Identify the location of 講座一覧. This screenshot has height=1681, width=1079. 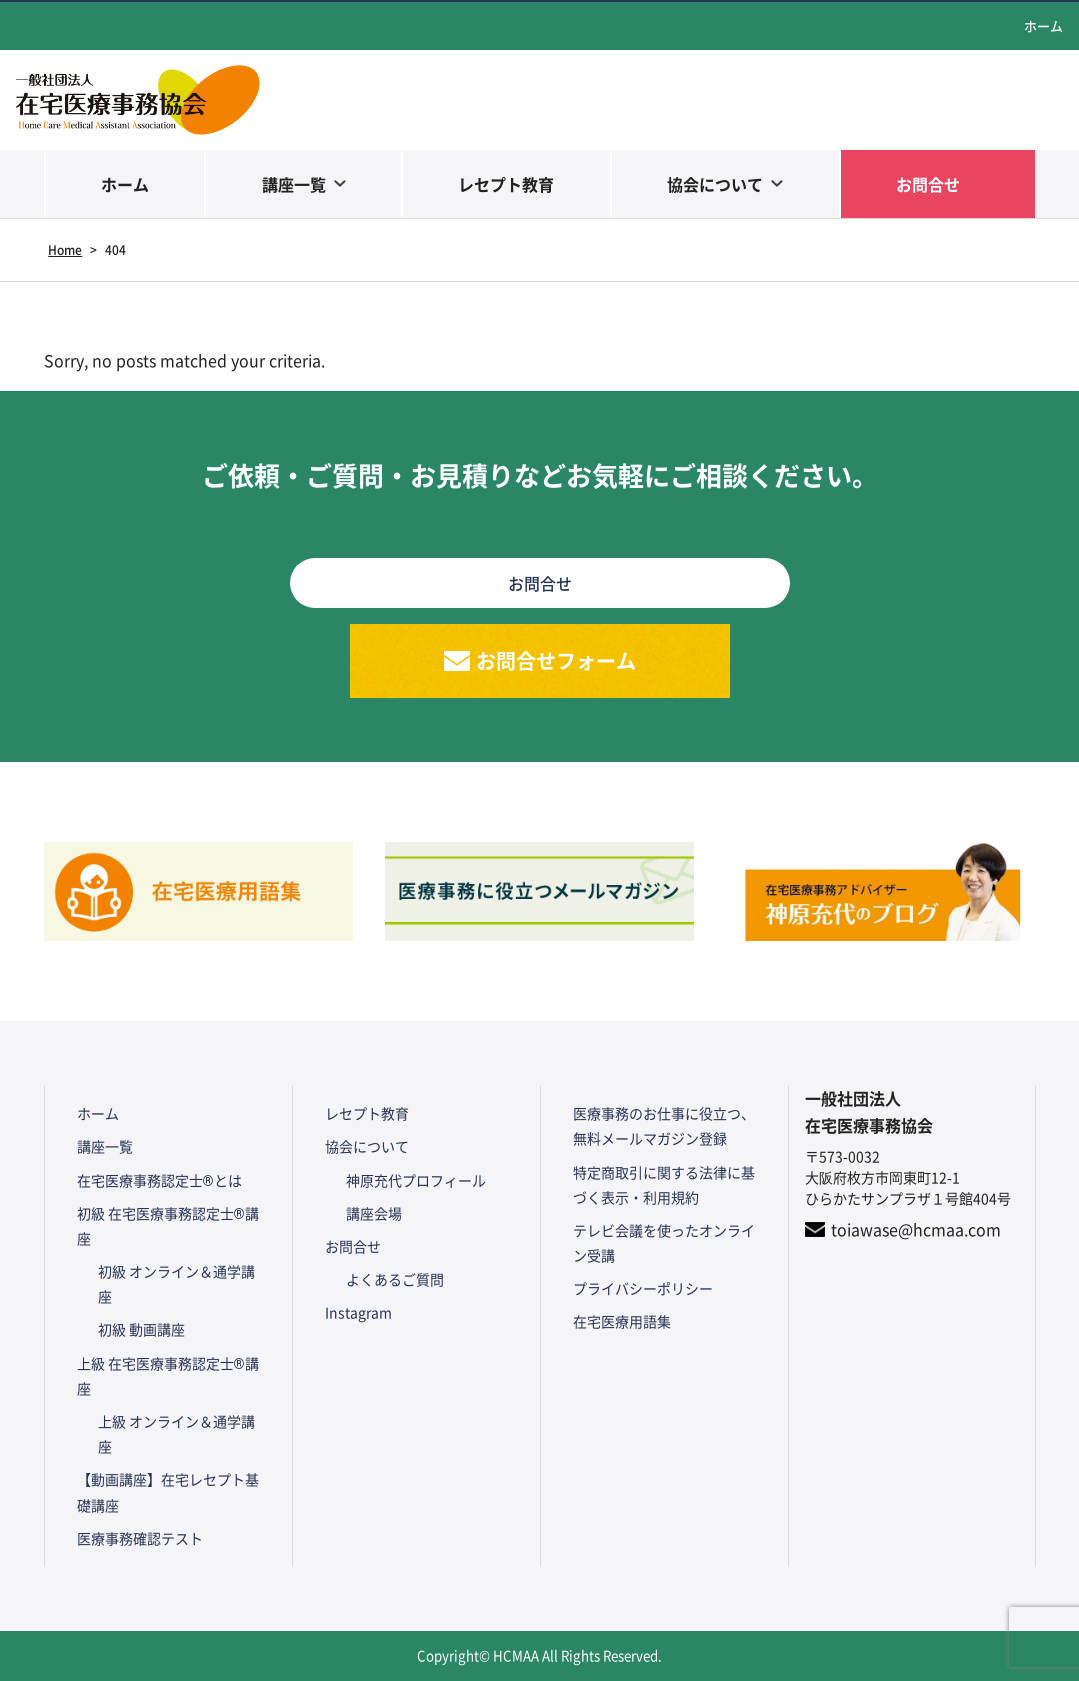
(294, 184).